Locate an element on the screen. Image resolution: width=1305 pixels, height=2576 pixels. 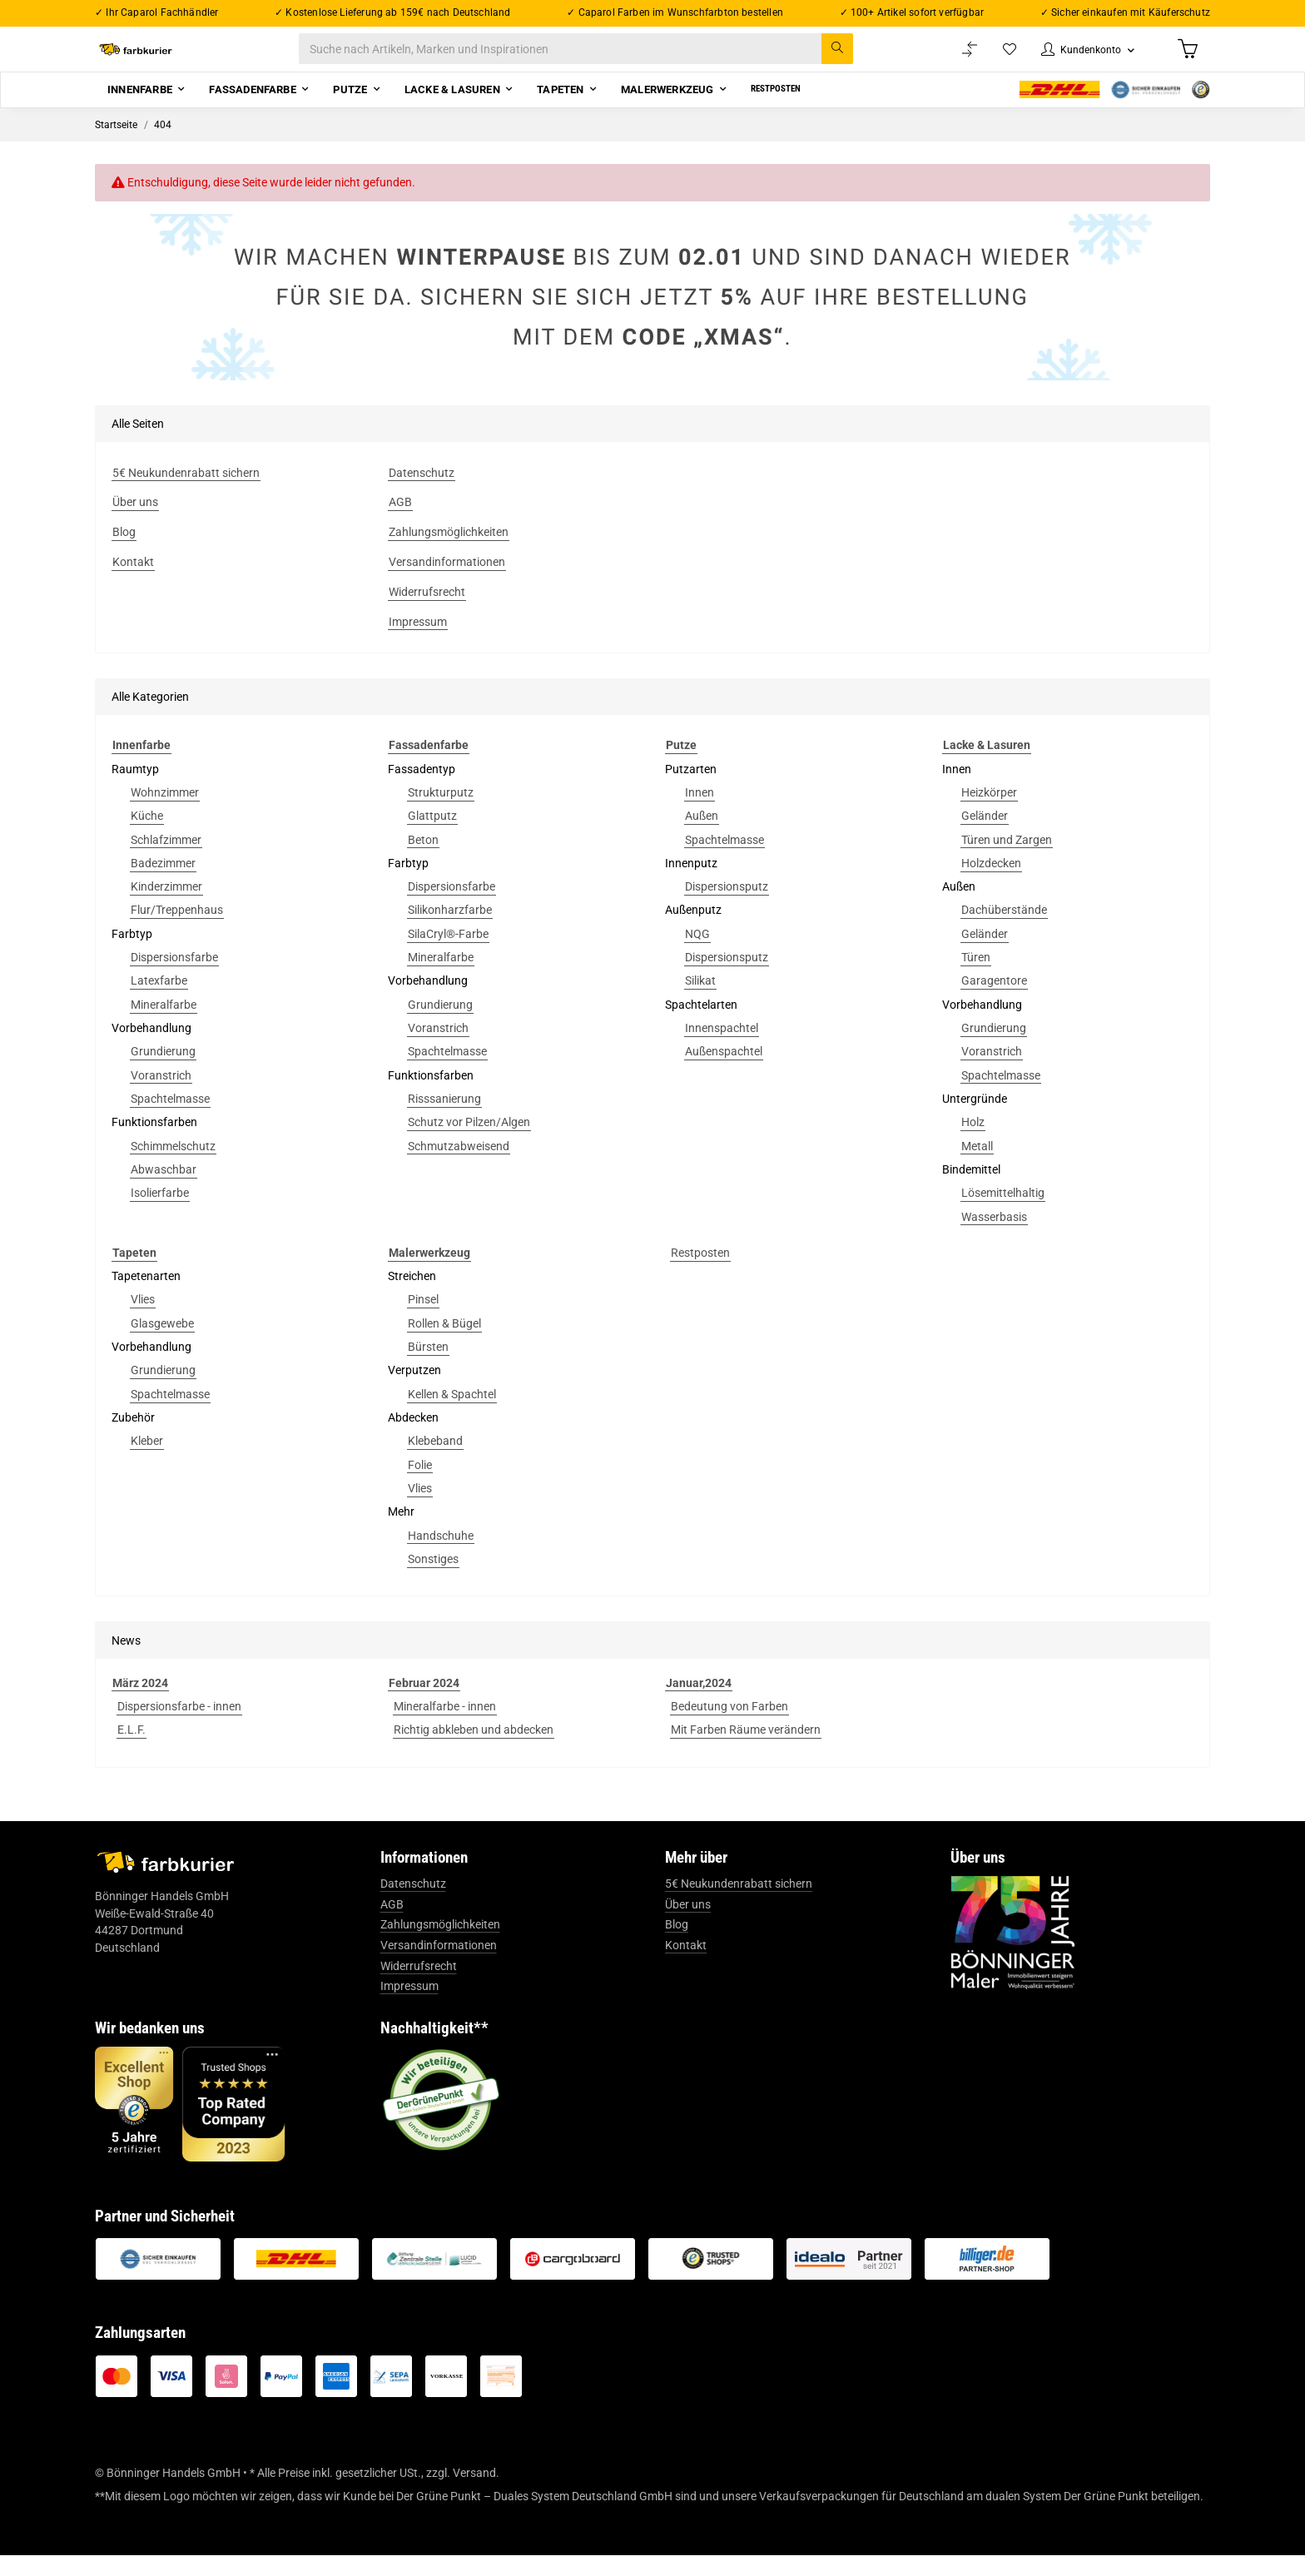
Latexfarbe is located at coordinates (159, 1002).